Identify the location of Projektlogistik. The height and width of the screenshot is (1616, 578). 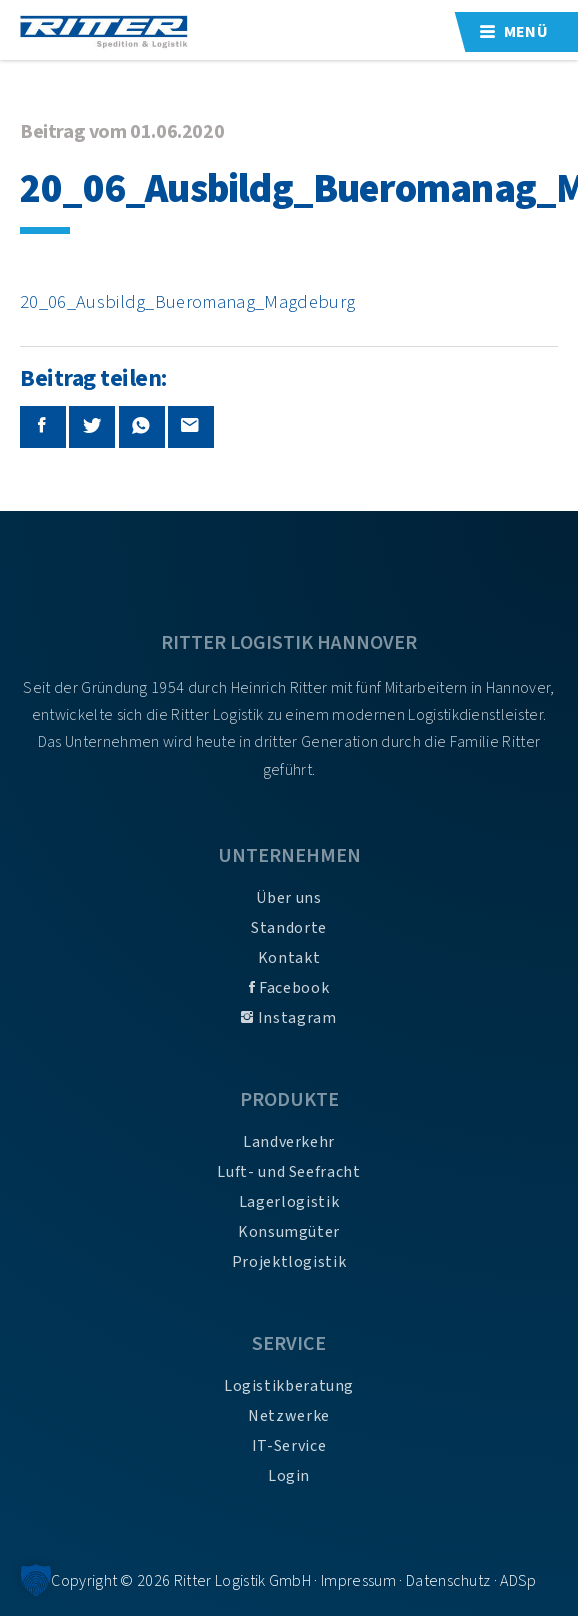
(289, 1262).